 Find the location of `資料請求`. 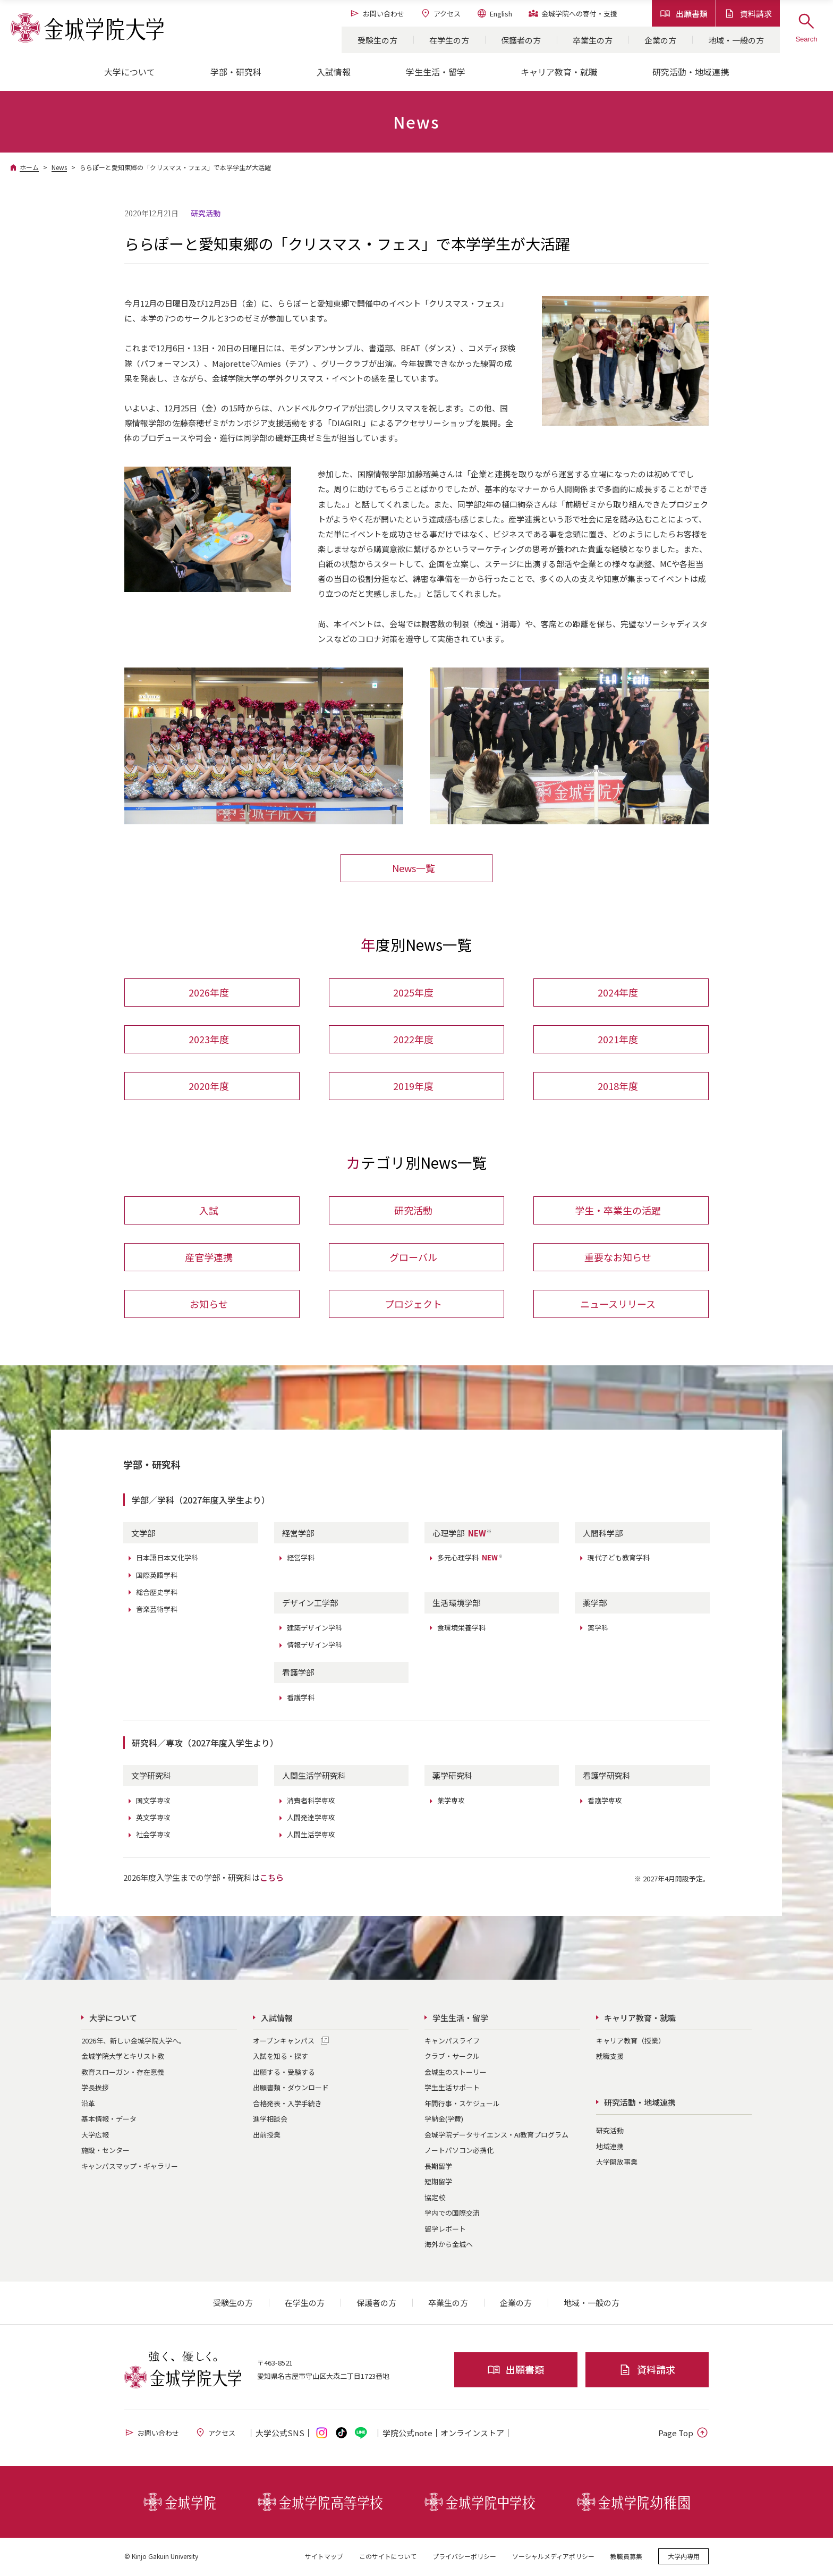

資料請求 is located at coordinates (748, 13).